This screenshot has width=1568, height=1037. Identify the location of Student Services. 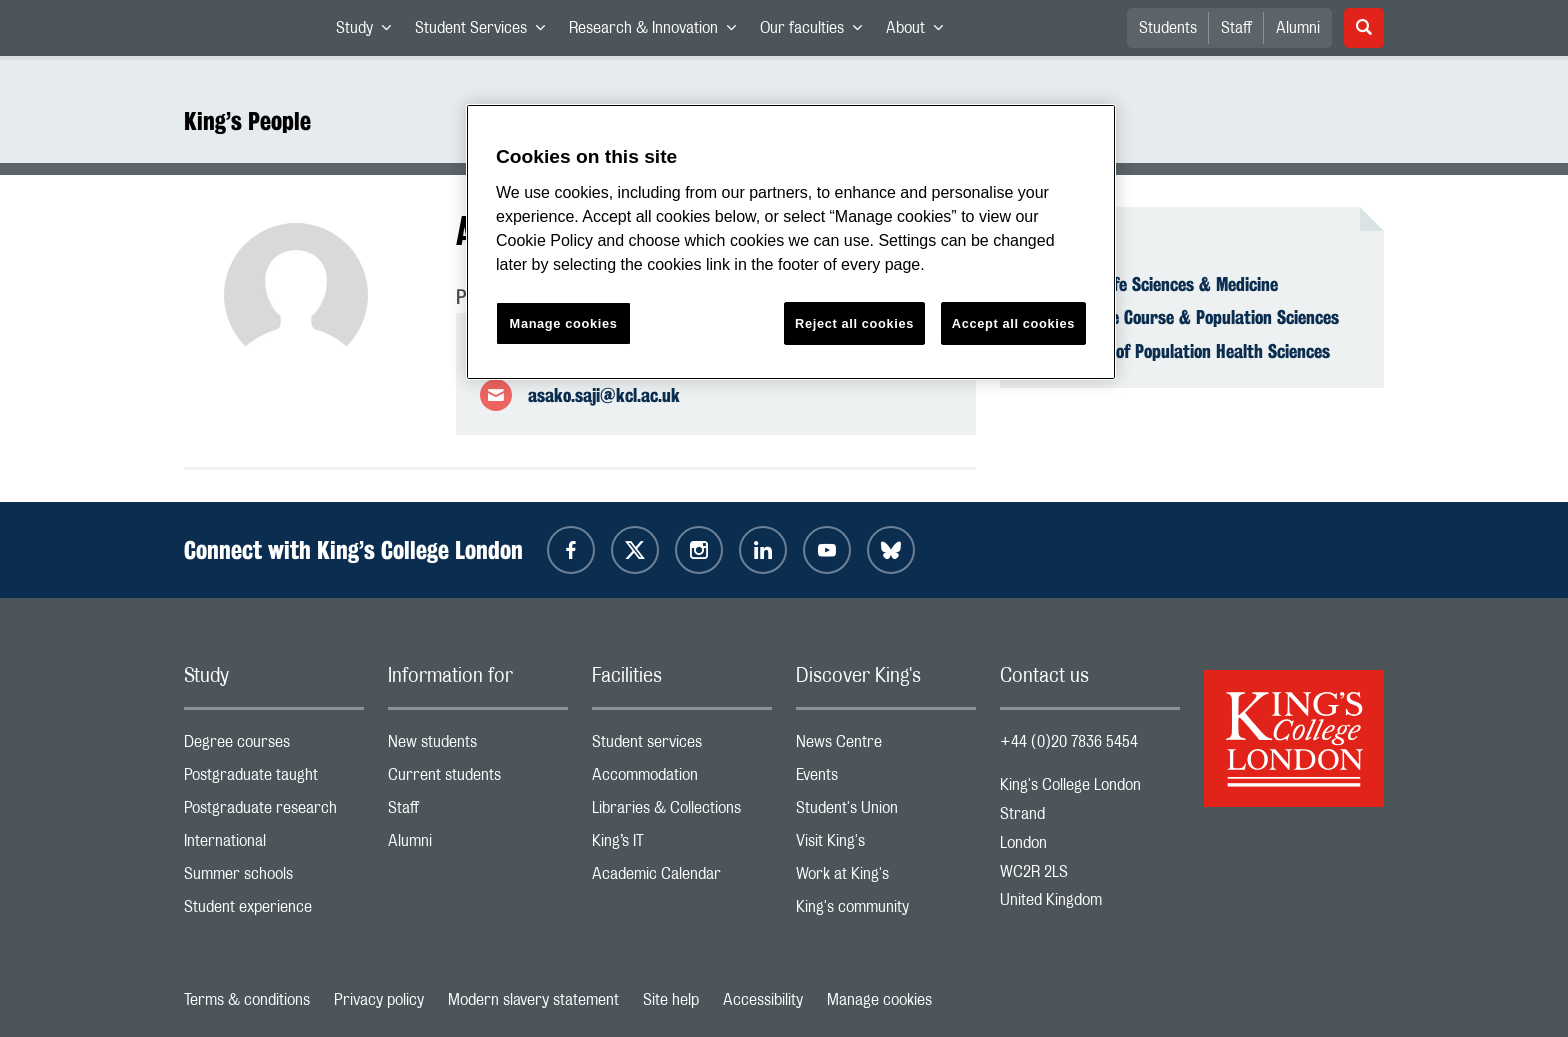
(486, 32).